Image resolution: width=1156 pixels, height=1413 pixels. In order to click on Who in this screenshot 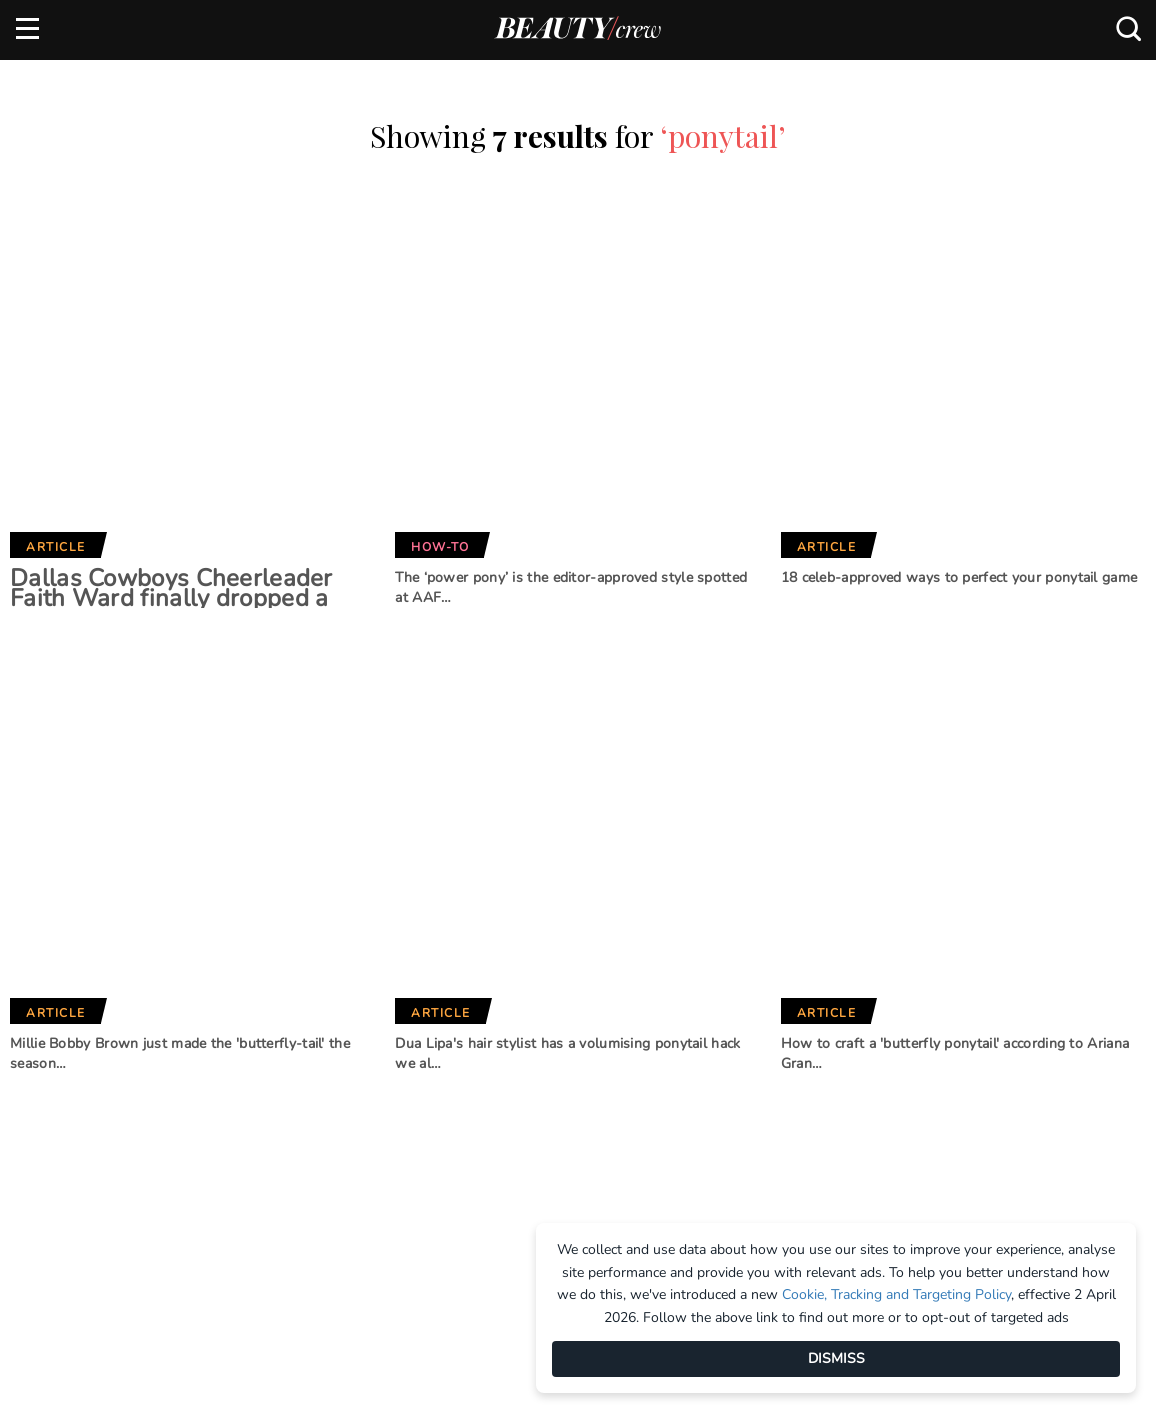, I will do `click(320, 1142)`.